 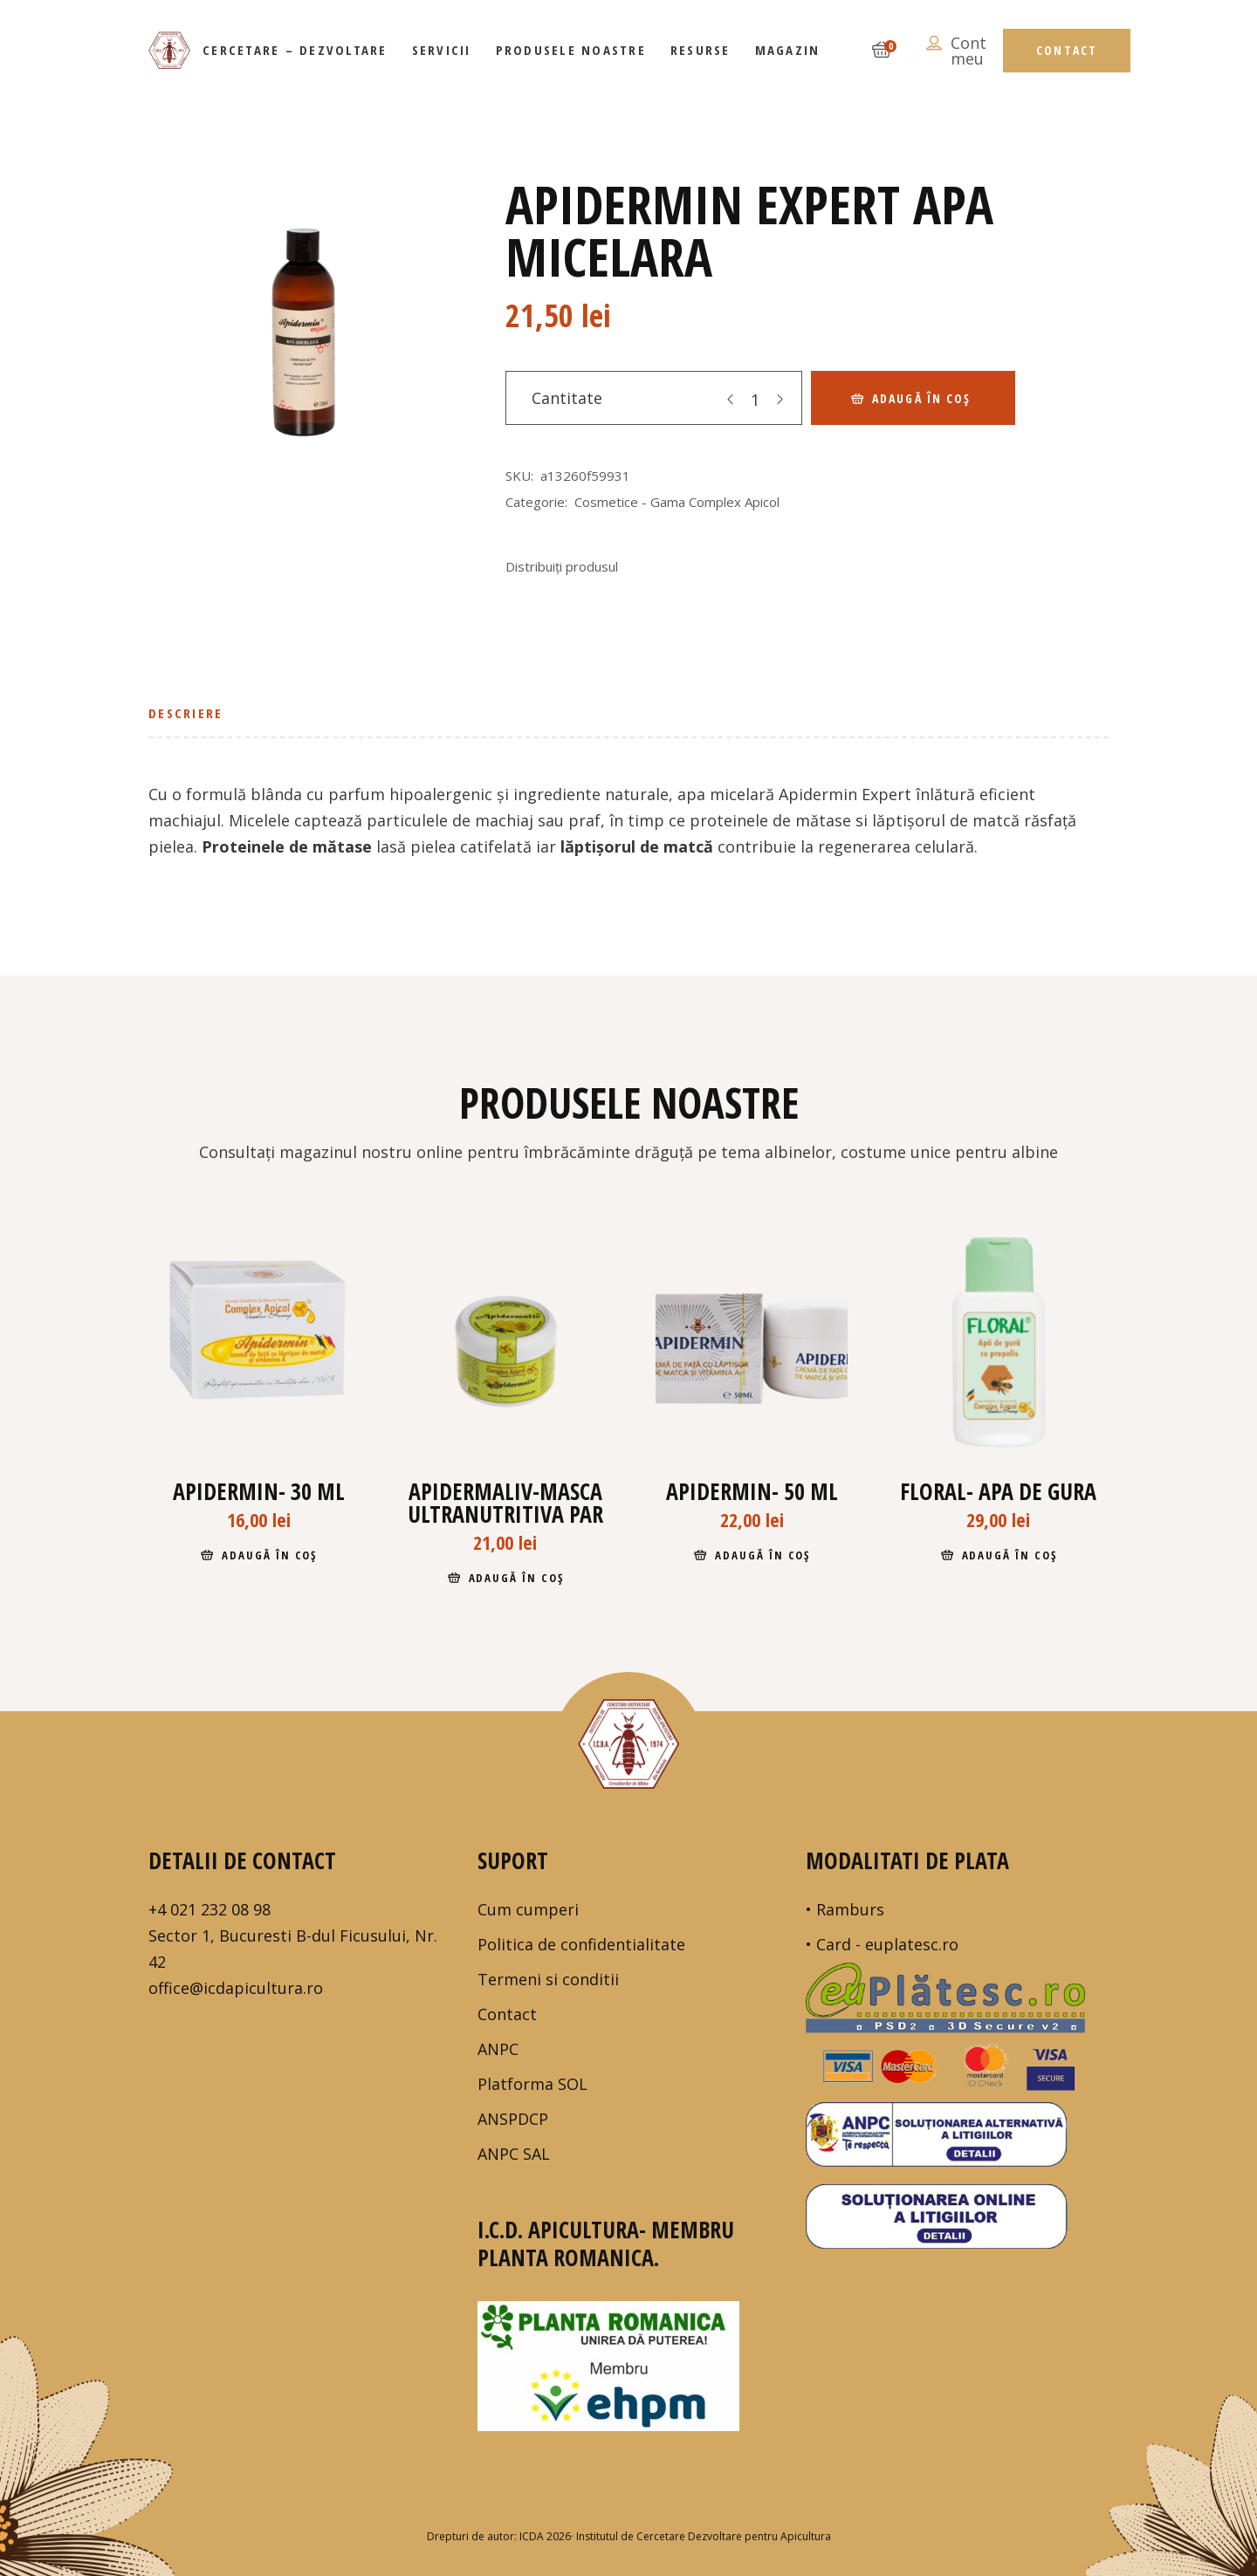 What do you see at coordinates (677, 501) in the screenshot?
I see `Cosmetice - Gama Complex Apicol` at bounding box center [677, 501].